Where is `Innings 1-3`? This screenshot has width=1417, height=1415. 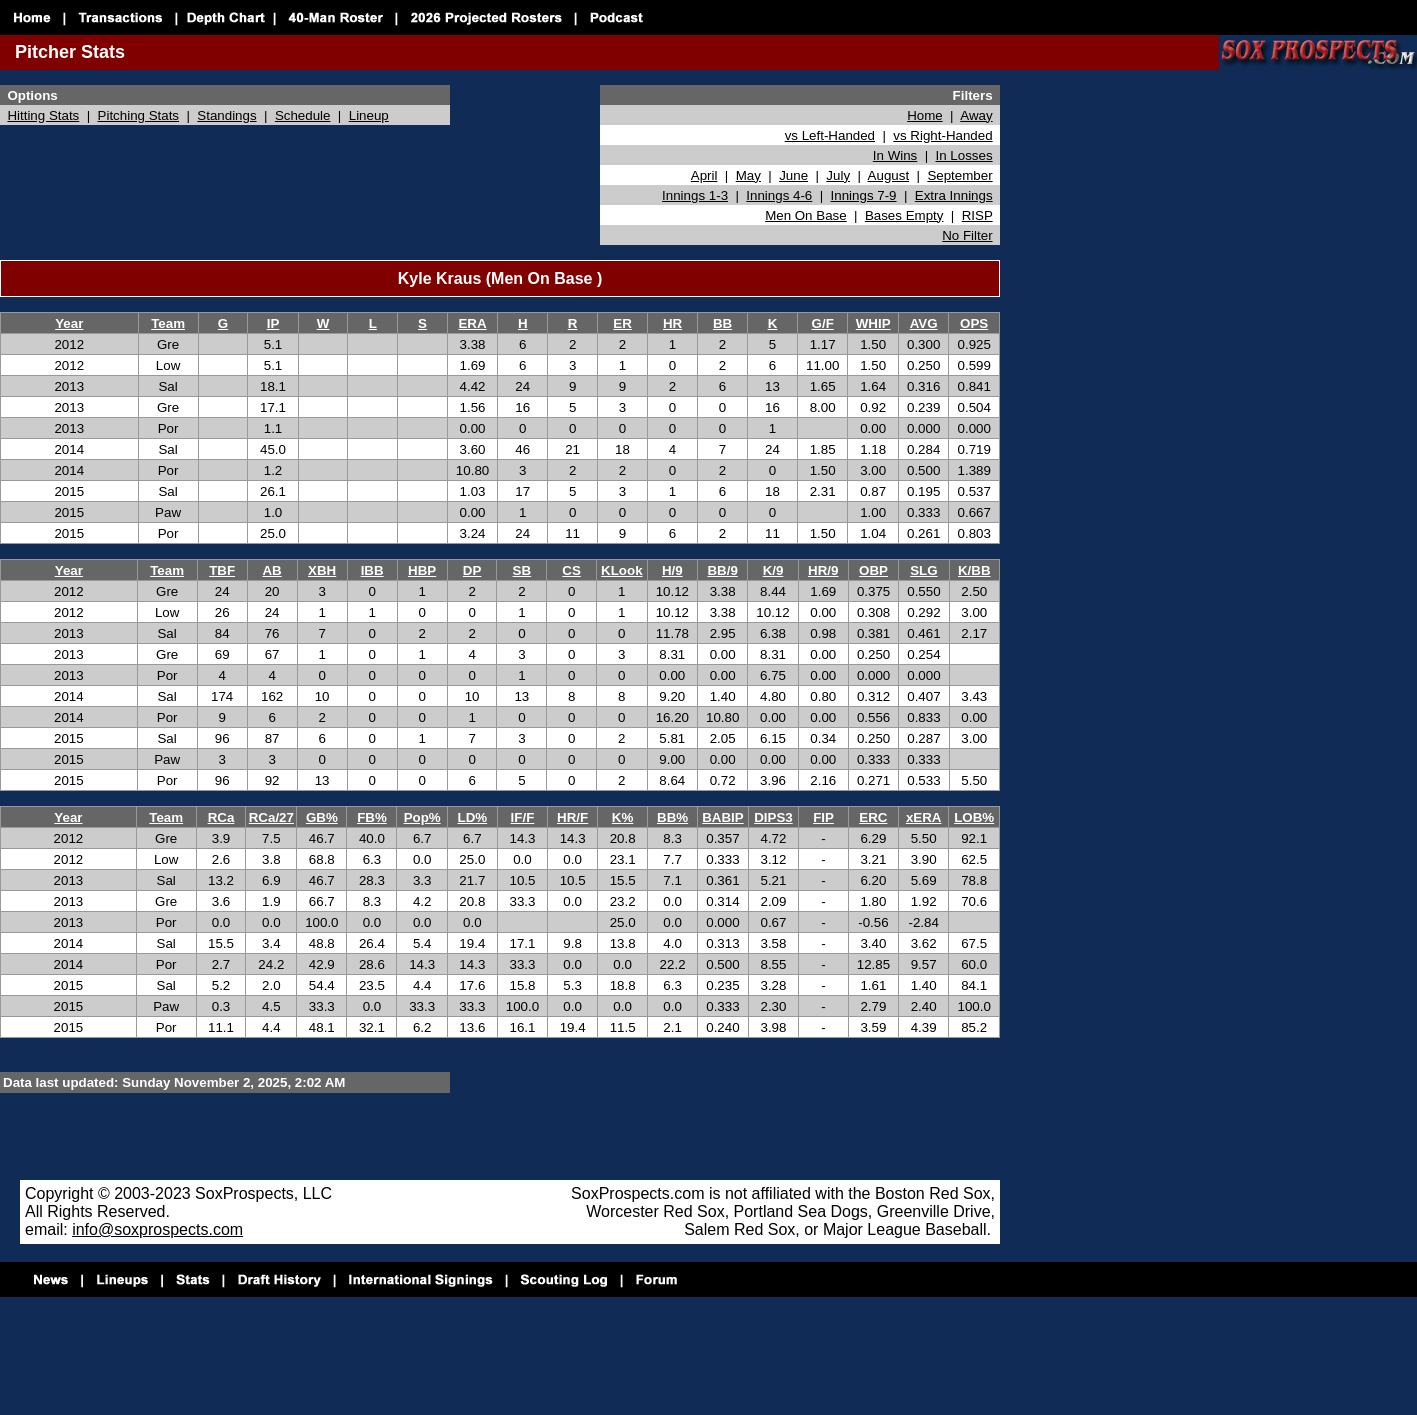 Innings 1-3 is located at coordinates (695, 195).